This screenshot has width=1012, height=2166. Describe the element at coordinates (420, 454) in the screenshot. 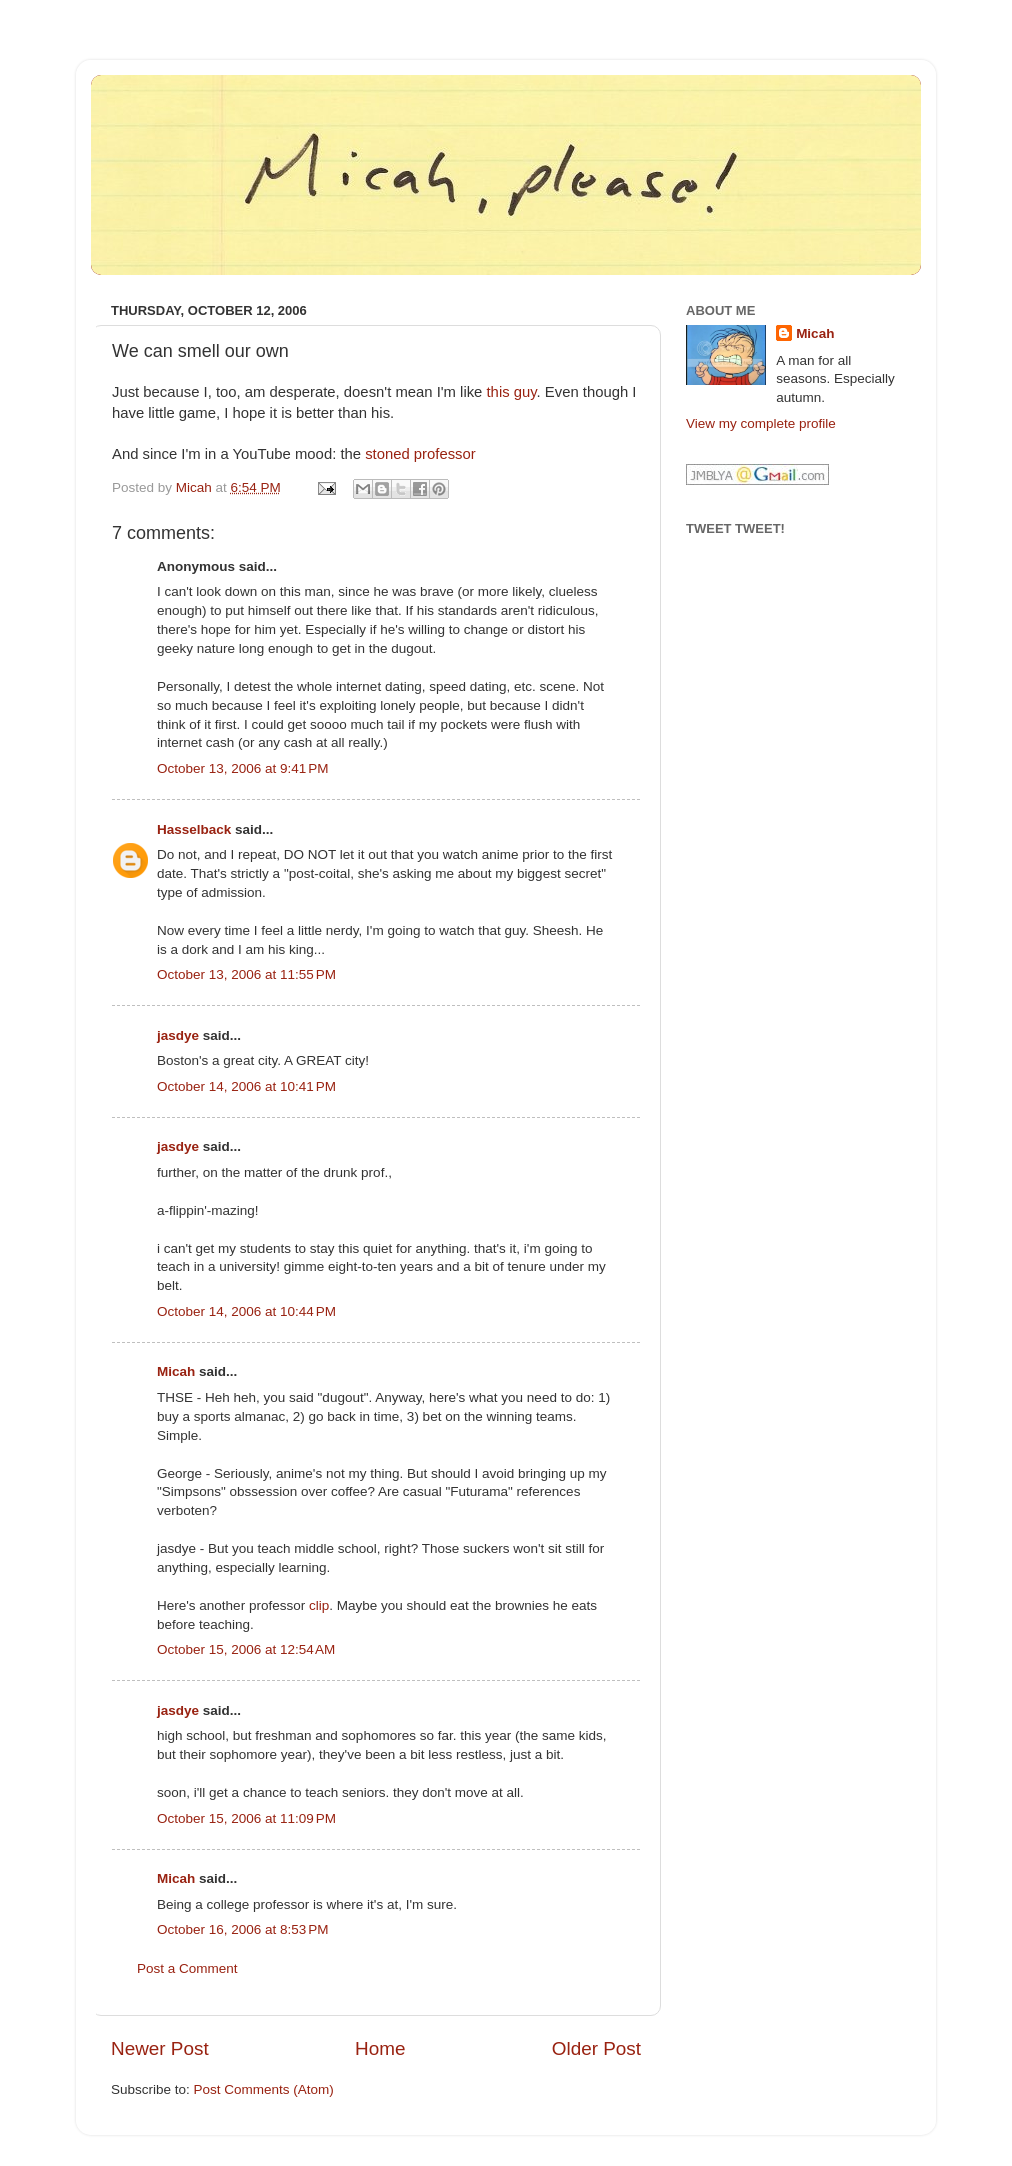

I see `stoned professor` at that location.